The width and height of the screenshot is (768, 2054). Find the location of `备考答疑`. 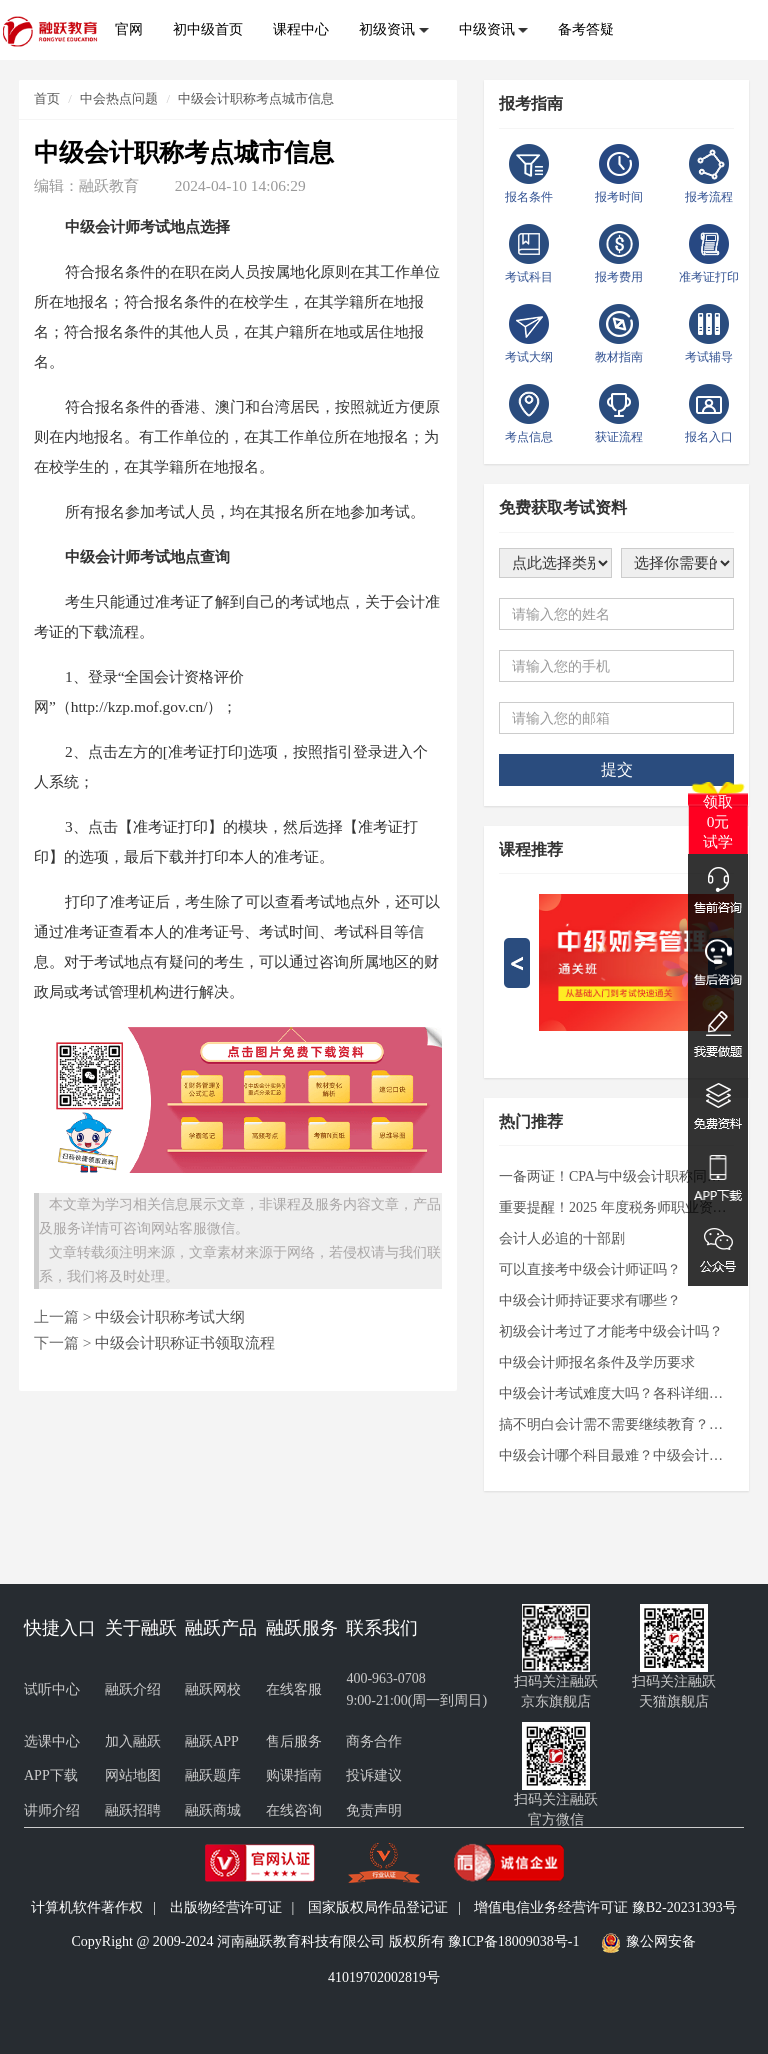

备考答疑 is located at coordinates (586, 29).